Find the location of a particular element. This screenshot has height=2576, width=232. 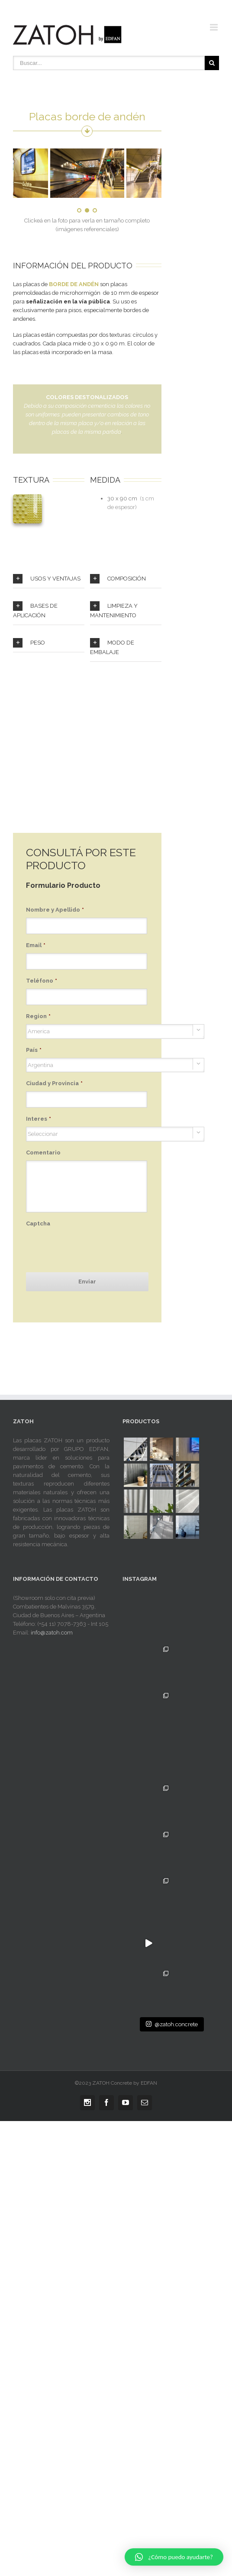

BASES DE APLICACIÓN is located at coordinates (35, 610).